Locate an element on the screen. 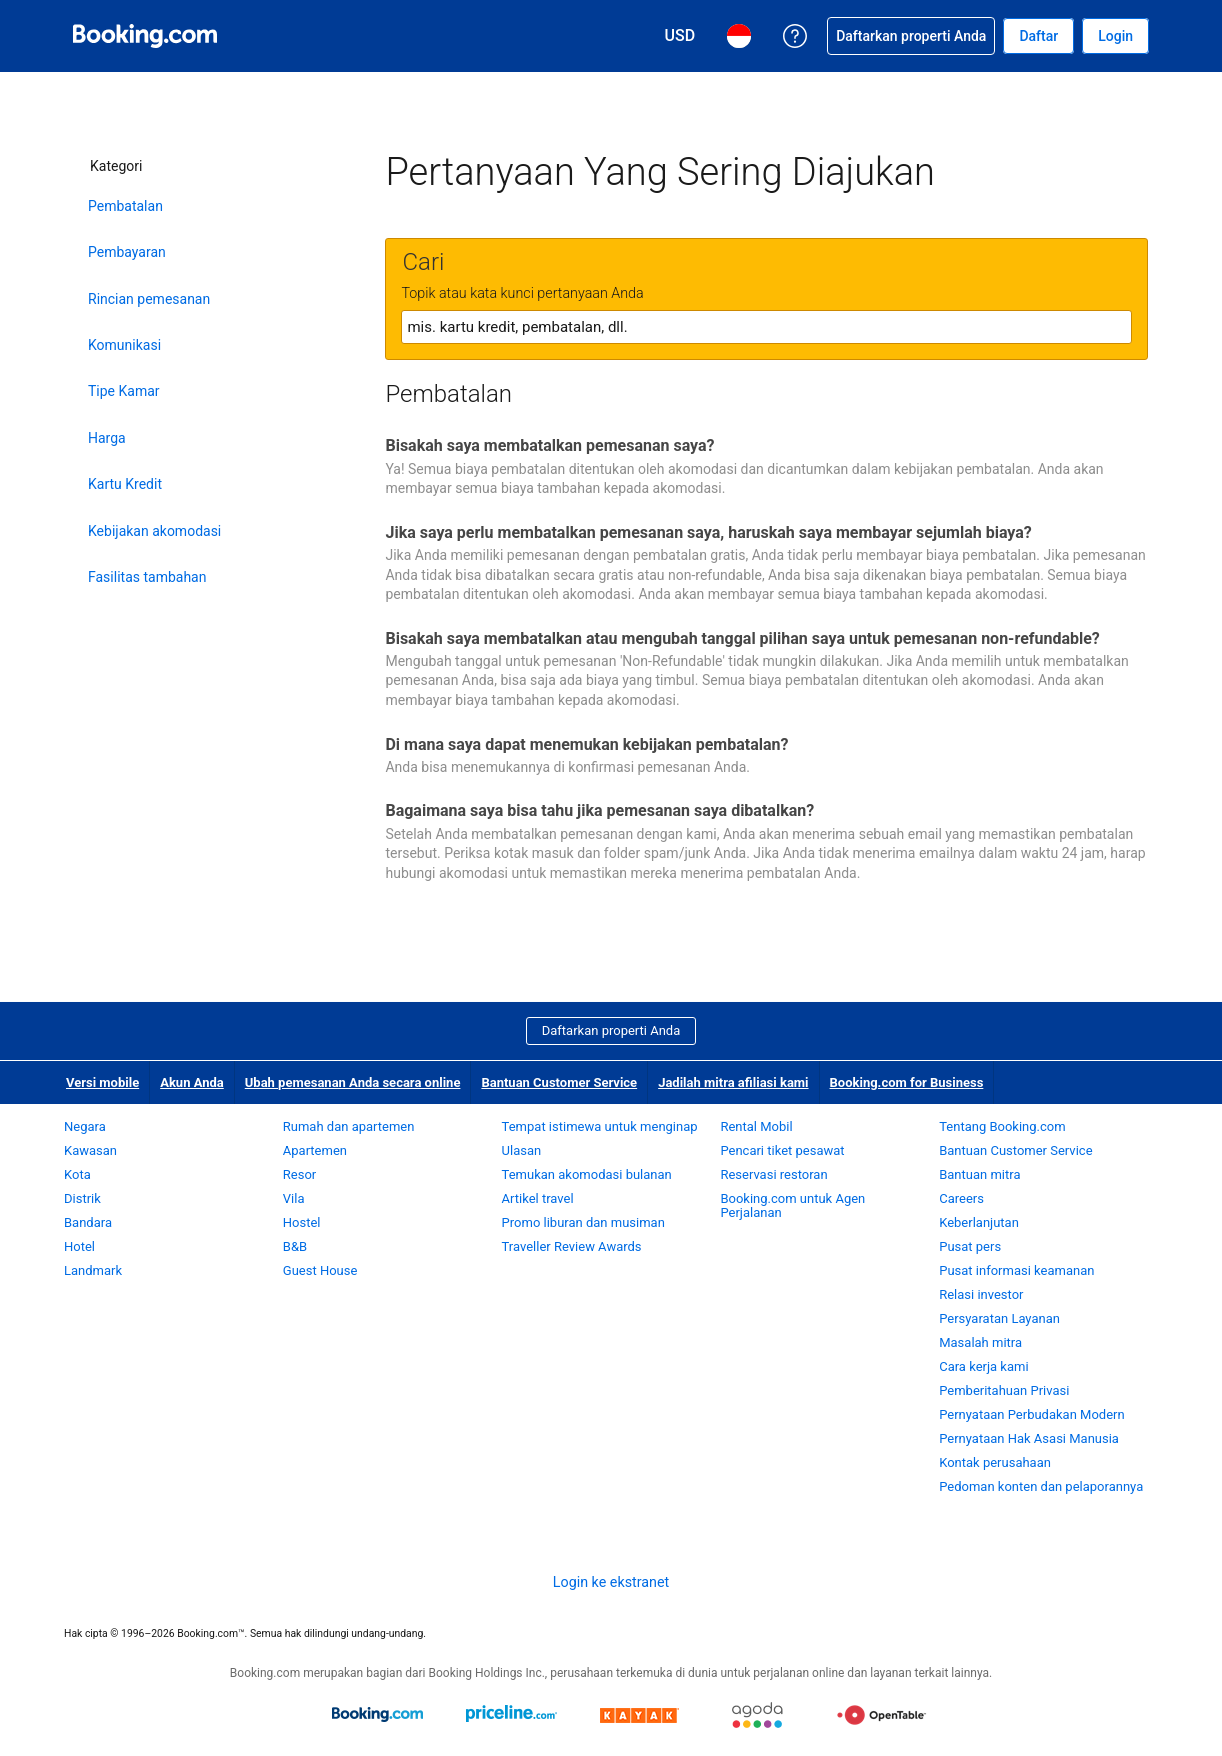 This screenshot has height=1756, width=1222. Booking.com untuk Agen Perjalanan is located at coordinates (792, 1205).